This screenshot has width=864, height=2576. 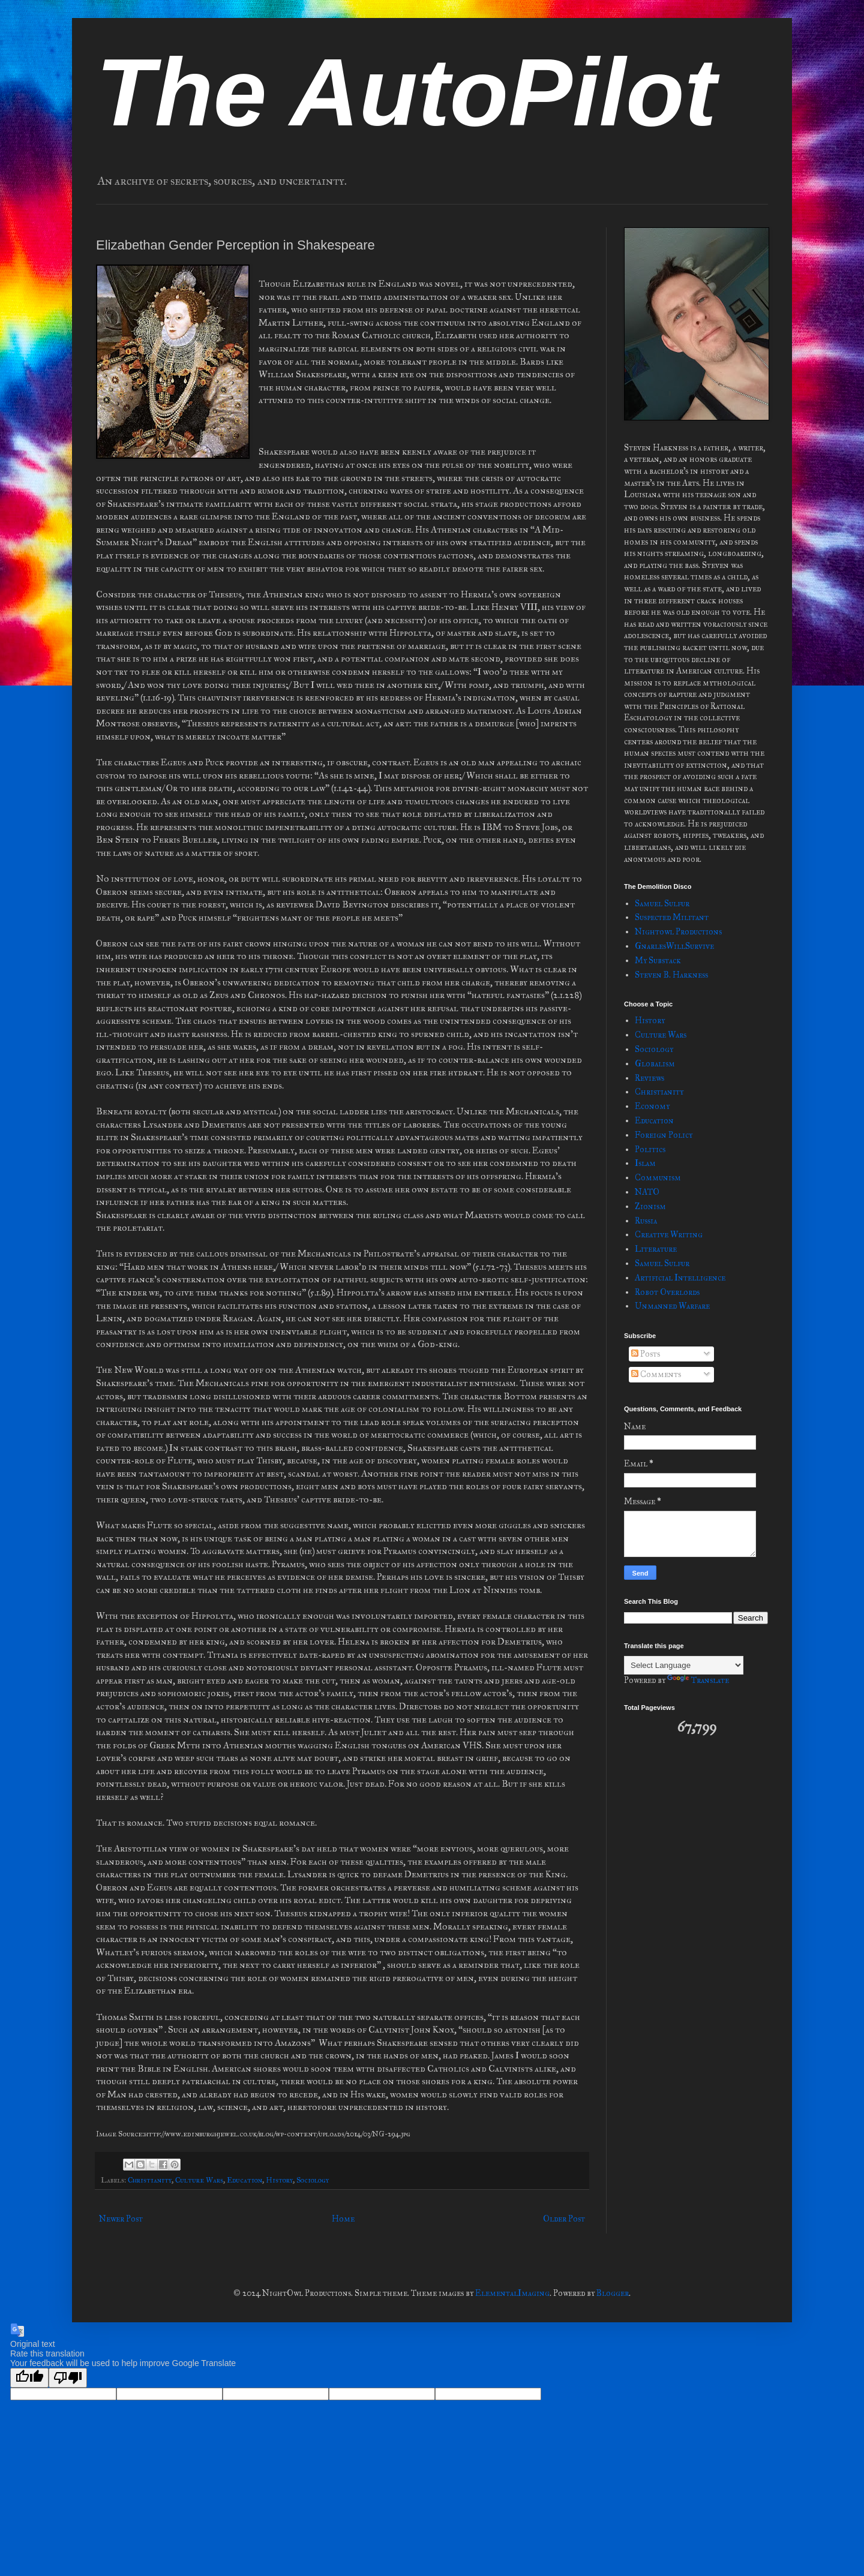 What do you see at coordinates (658, 1178) in the screenshot?
I see `Communism` at bounding box center [658, 1178].